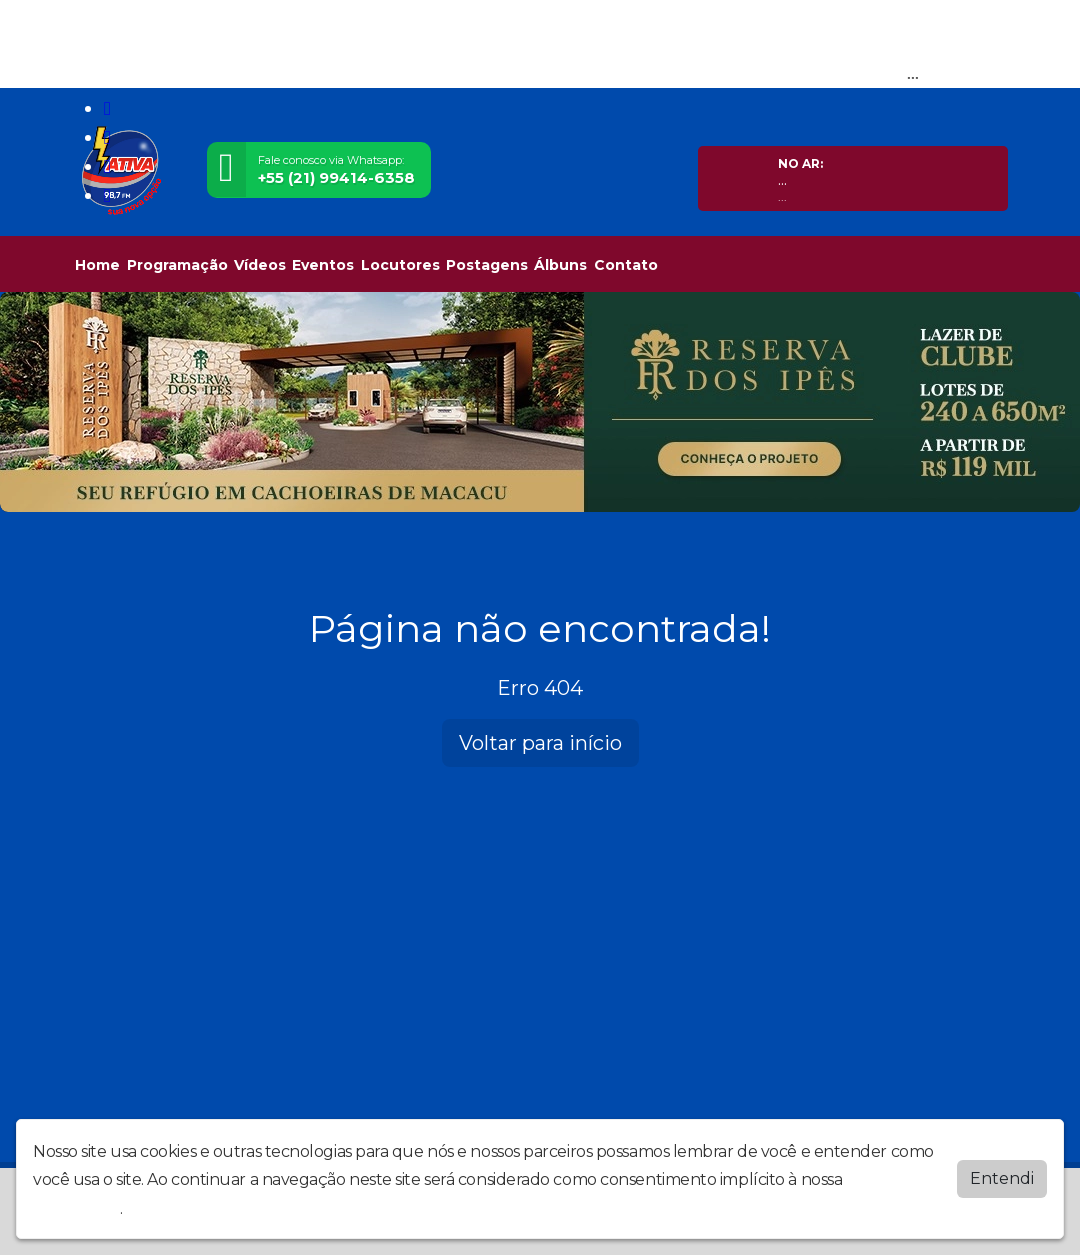  I want to click on Álbuns, so click(560, 265).